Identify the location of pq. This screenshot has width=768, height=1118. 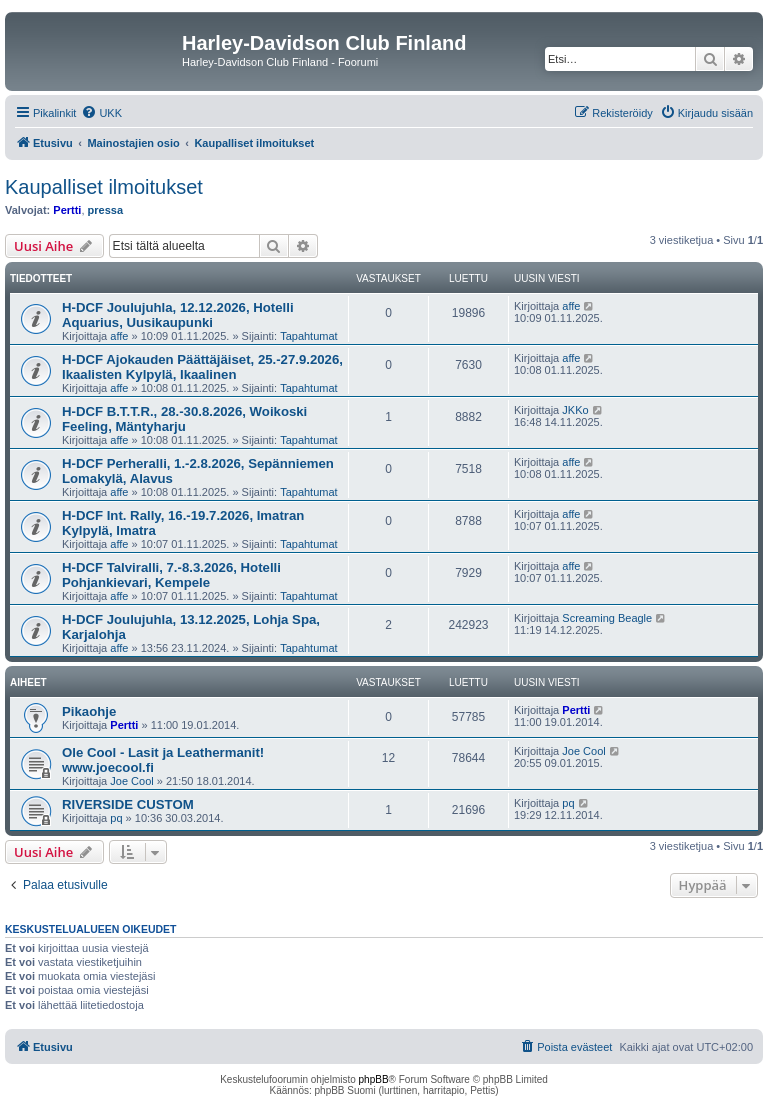
(116, 818).